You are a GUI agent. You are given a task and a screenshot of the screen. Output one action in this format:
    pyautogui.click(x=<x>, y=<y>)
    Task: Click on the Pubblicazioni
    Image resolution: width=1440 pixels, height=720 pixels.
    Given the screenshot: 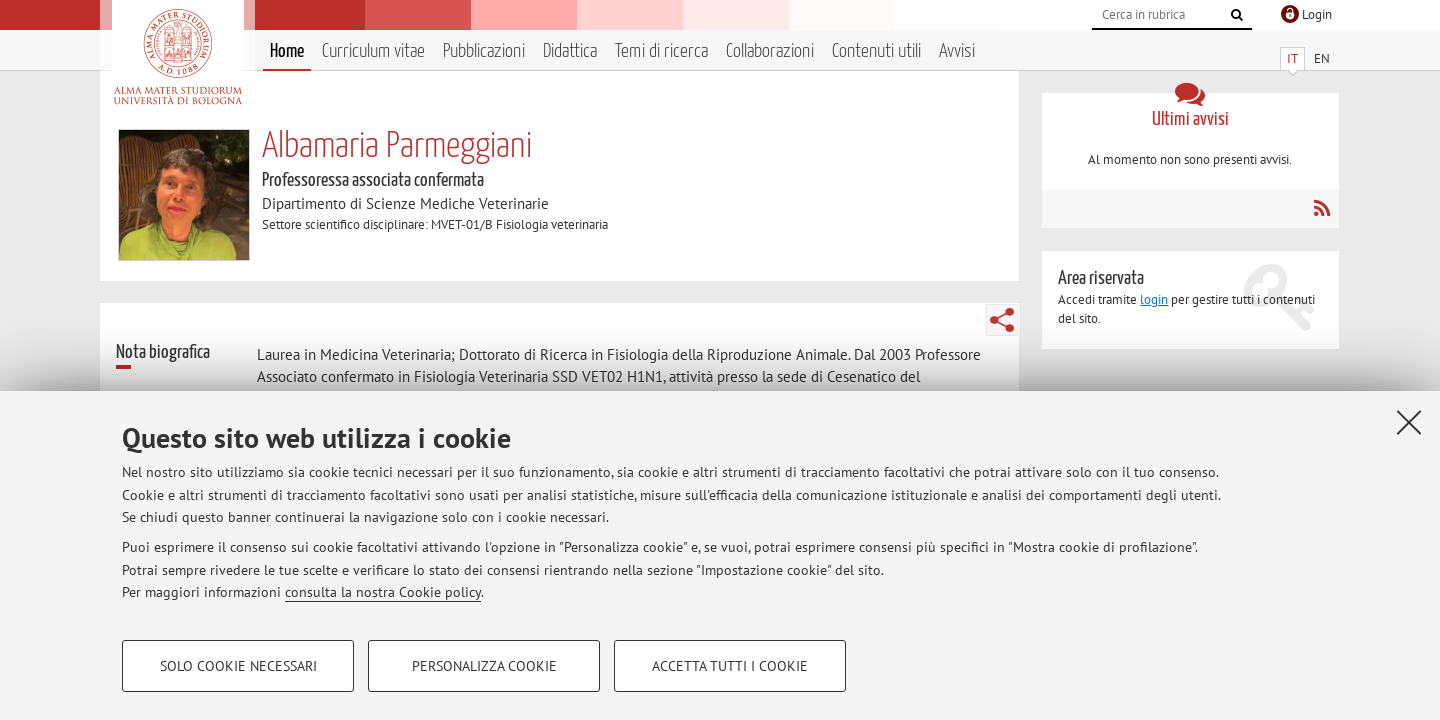 What is the action you would take?
    pyautogui.click(x=484, y=51)
    